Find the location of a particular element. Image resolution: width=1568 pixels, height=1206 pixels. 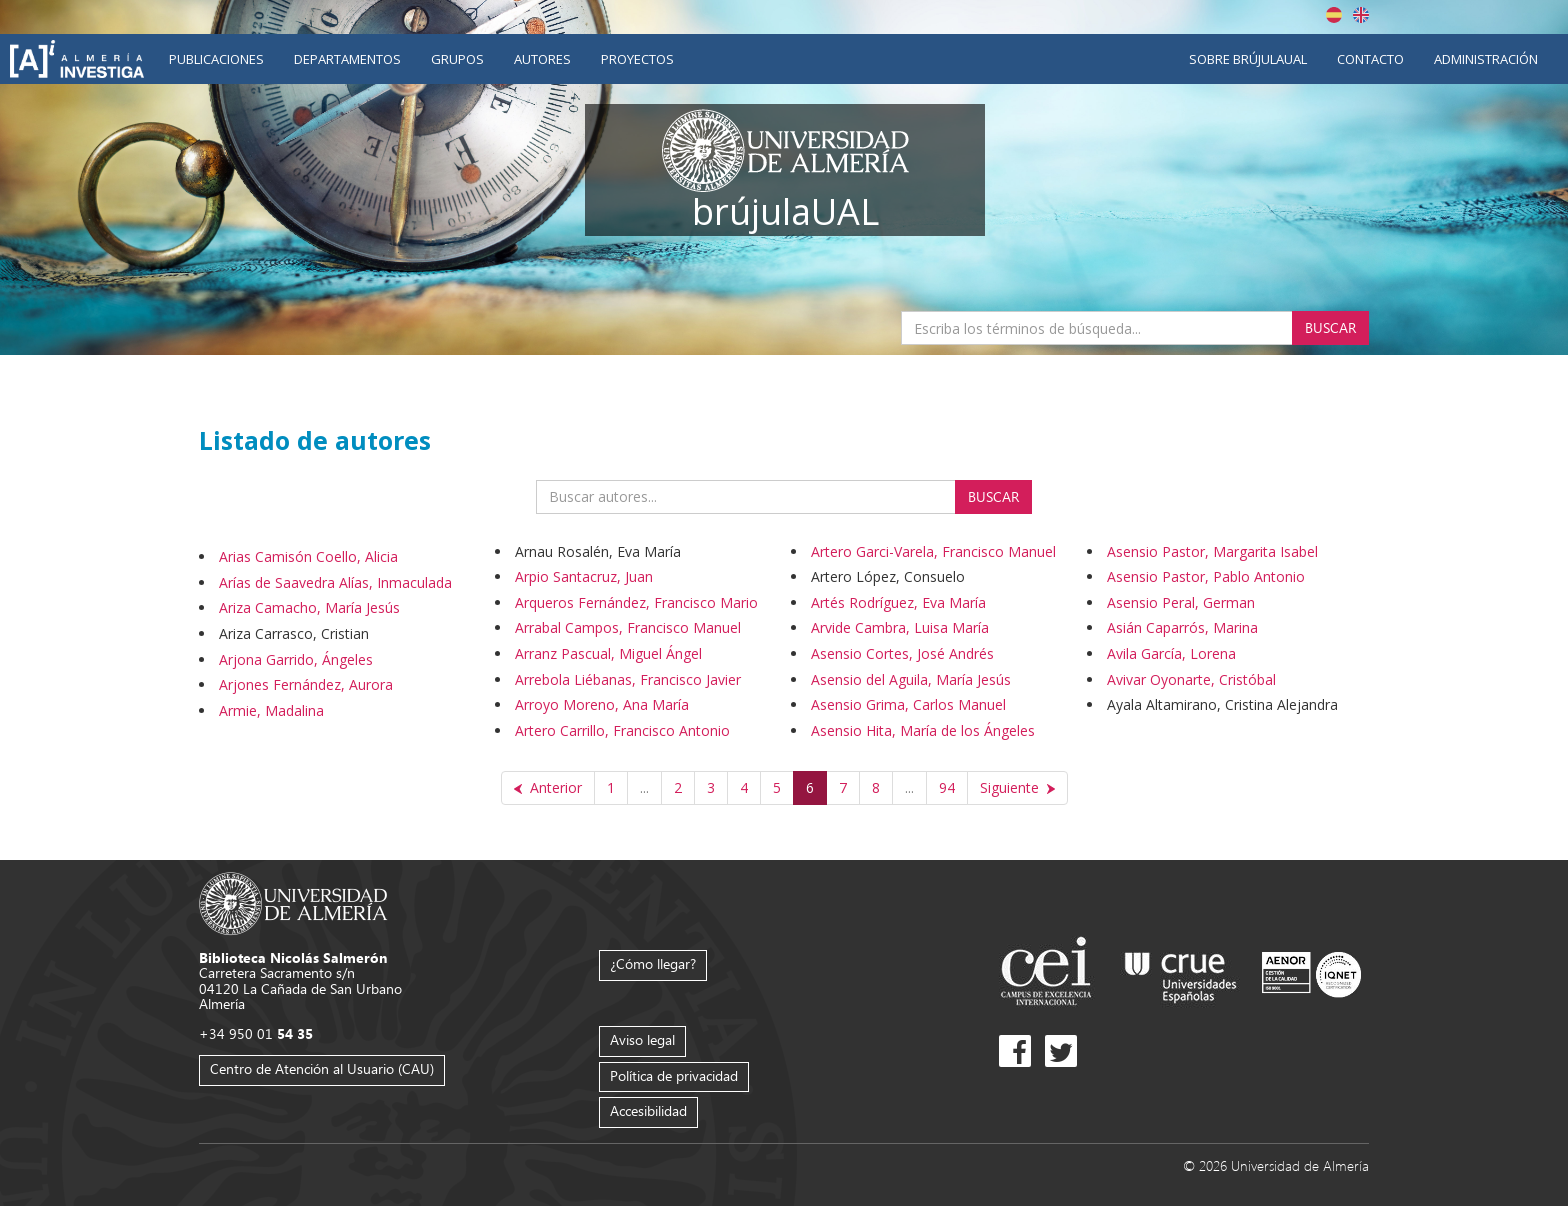

Política de privacidad is located at coordinates (674, 1075).